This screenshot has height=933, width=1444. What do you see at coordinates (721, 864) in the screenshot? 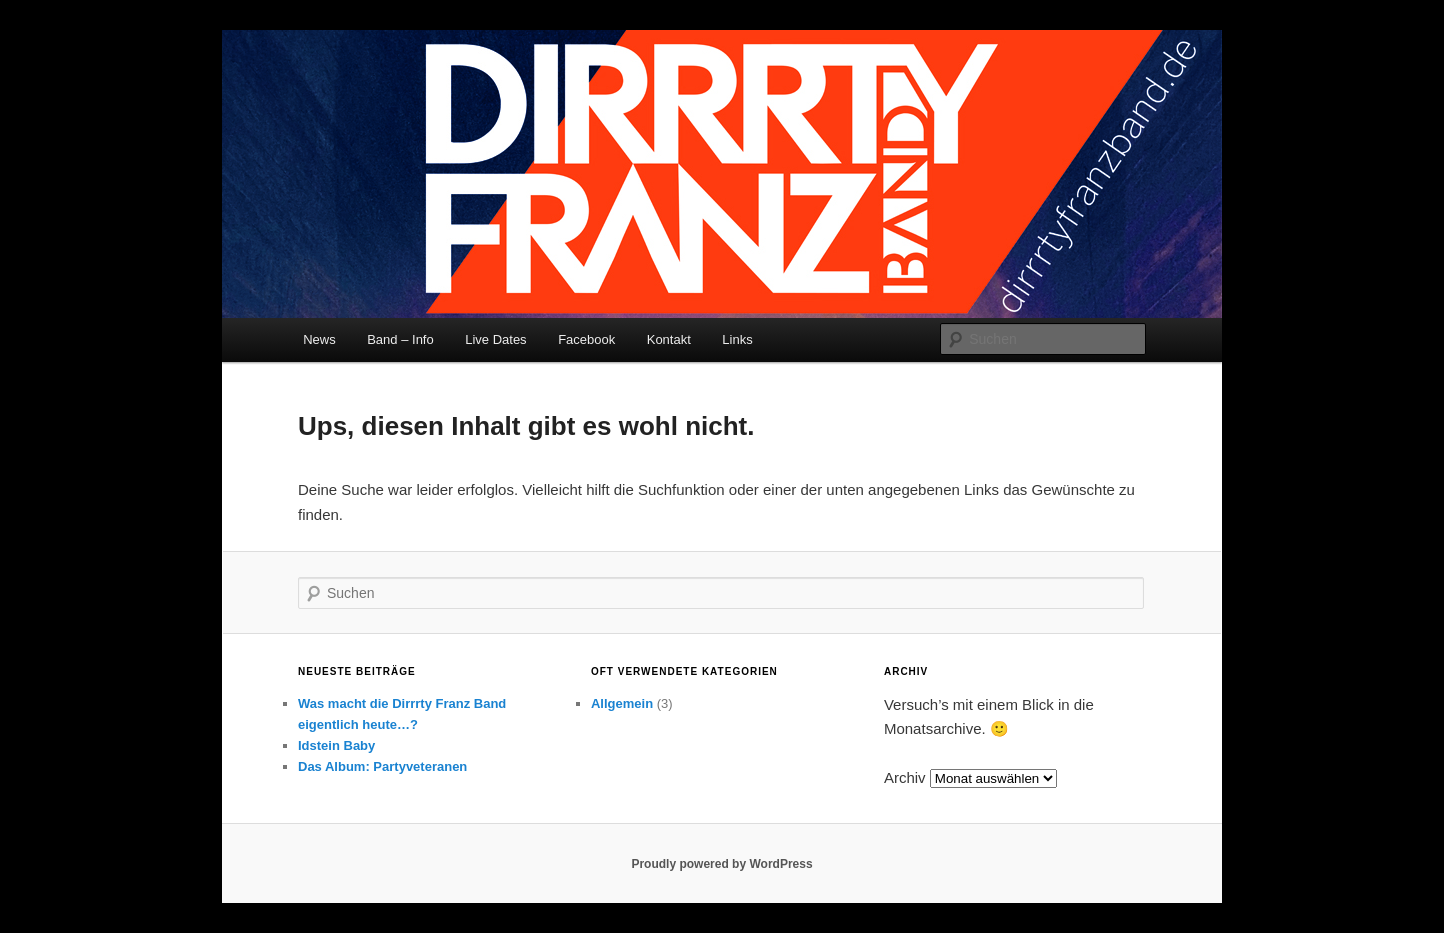
I see `Proudly powered by WordPress` at bounding box center [721, 864].